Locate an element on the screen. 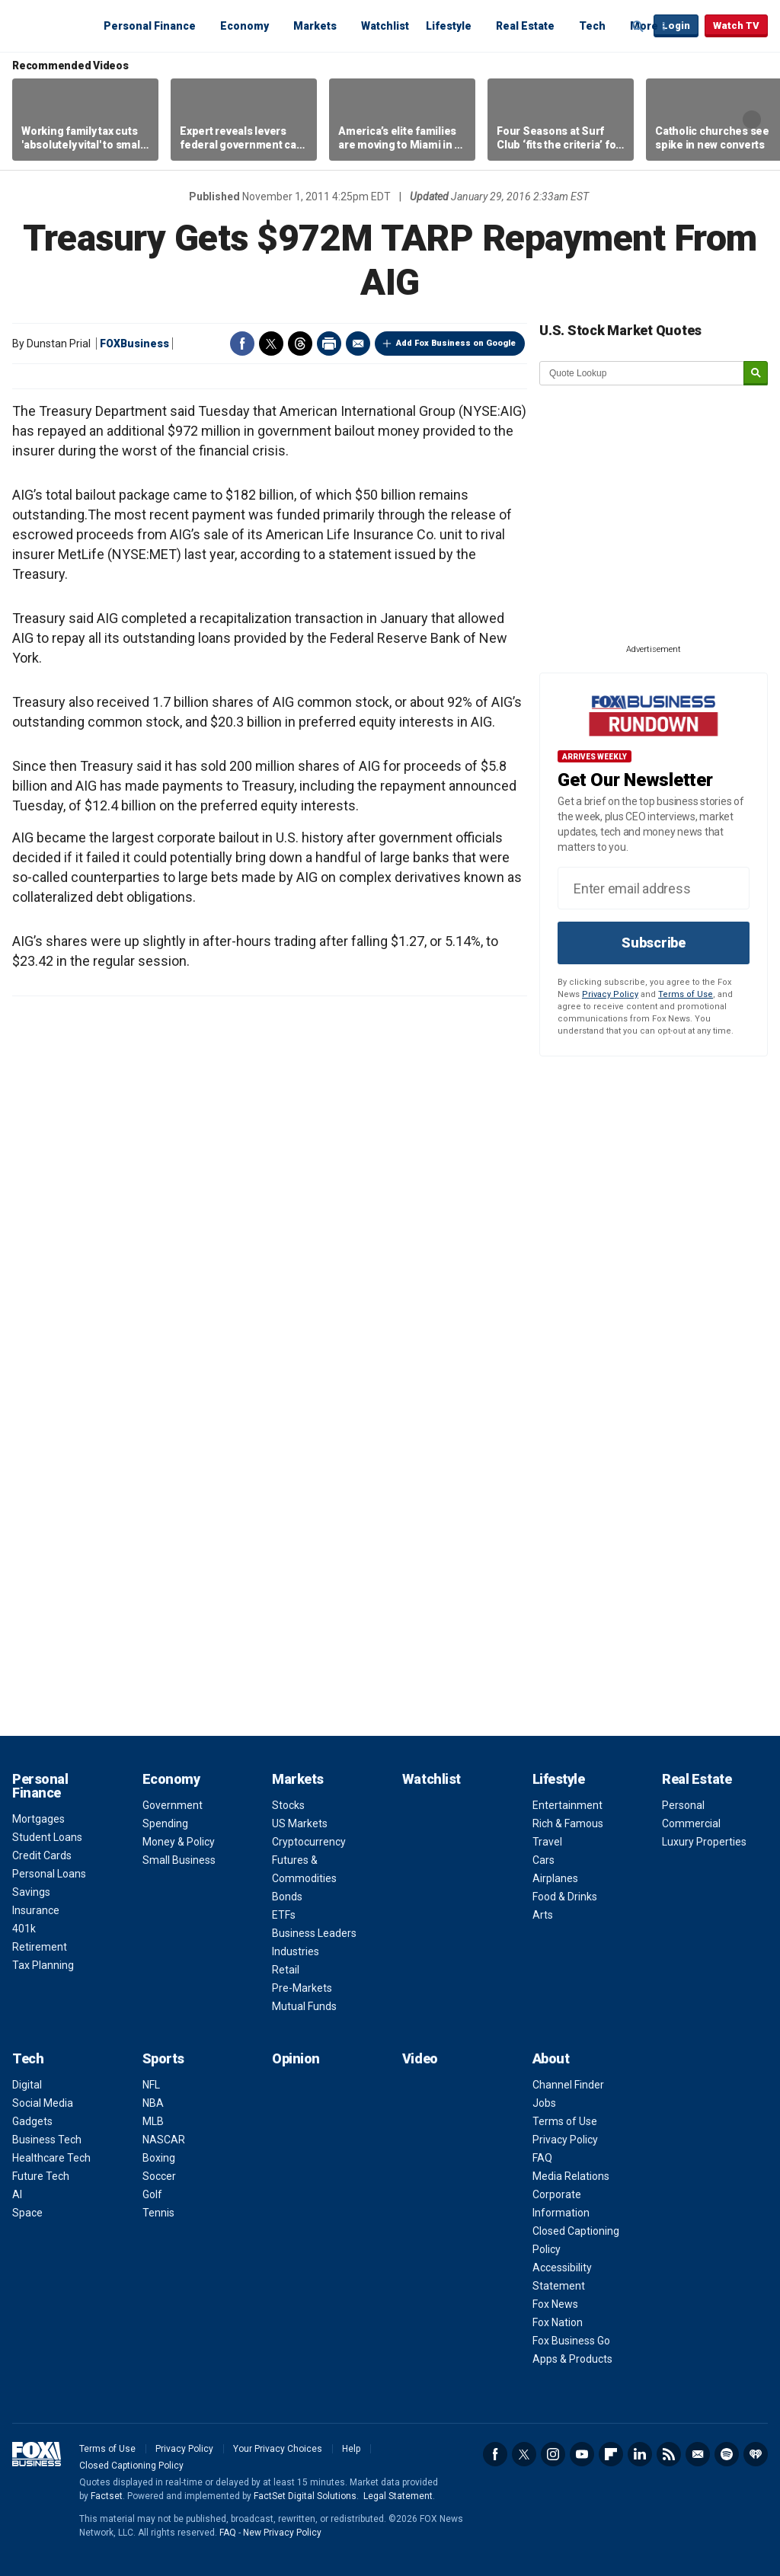  Mutual Funds is located at coordinates (304, 2006).